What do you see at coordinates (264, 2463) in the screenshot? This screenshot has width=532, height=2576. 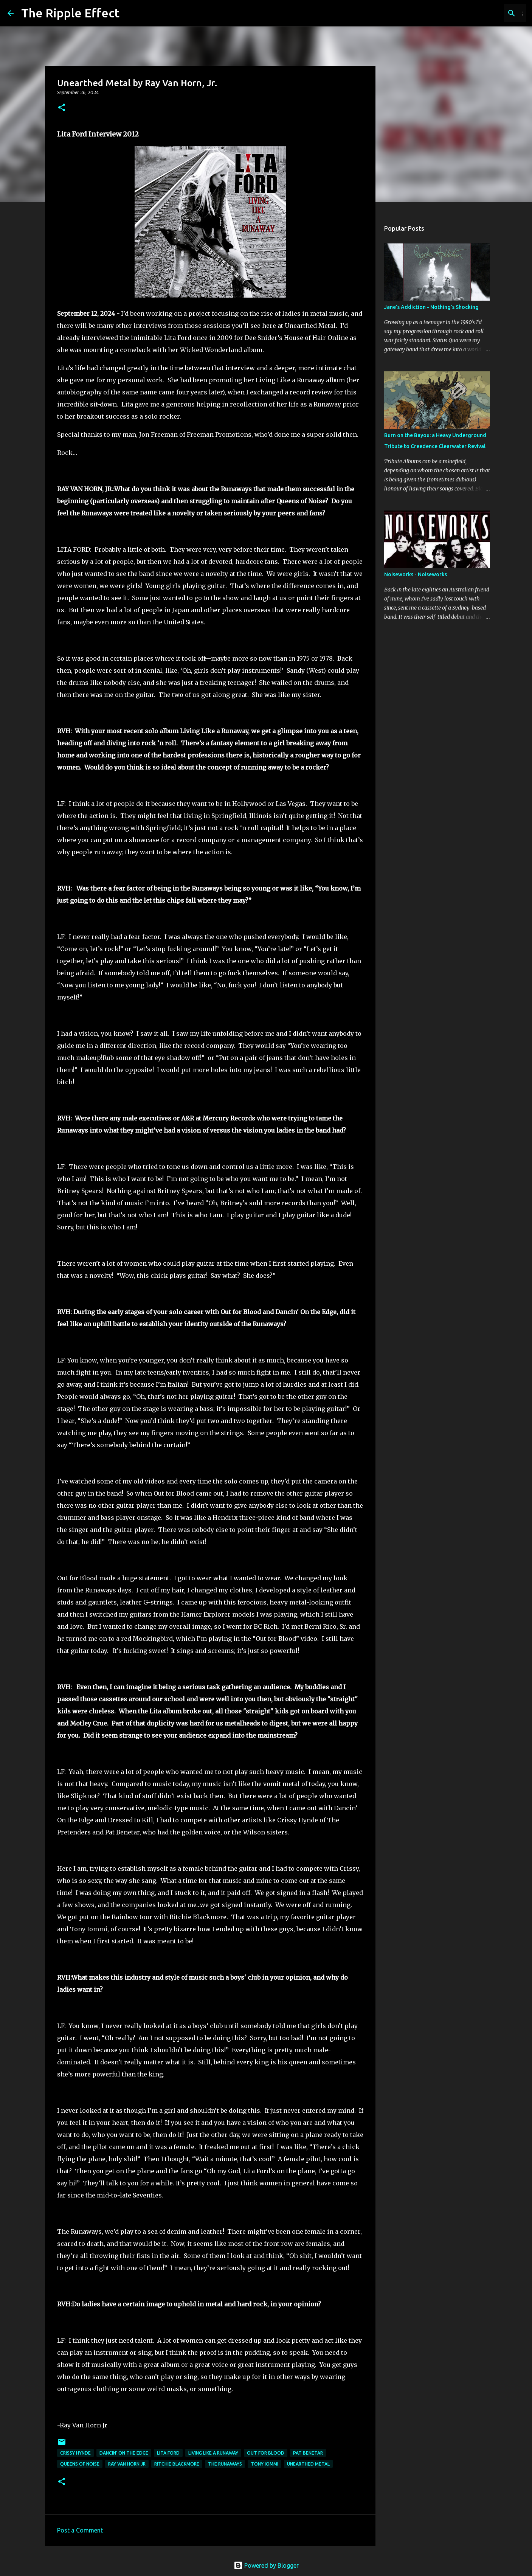 I see `Tony Iommi` at bounding box center [264, 2463].